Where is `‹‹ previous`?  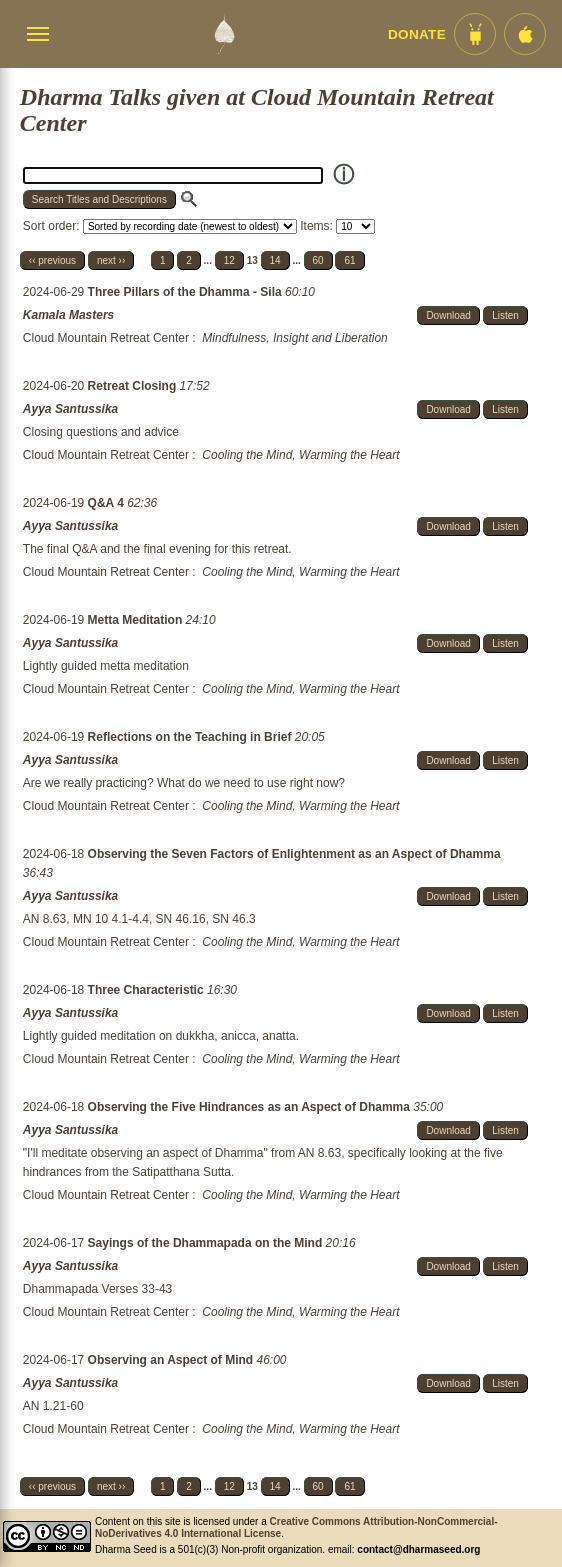
‹‹ previous is located at coordinates (52, 260).